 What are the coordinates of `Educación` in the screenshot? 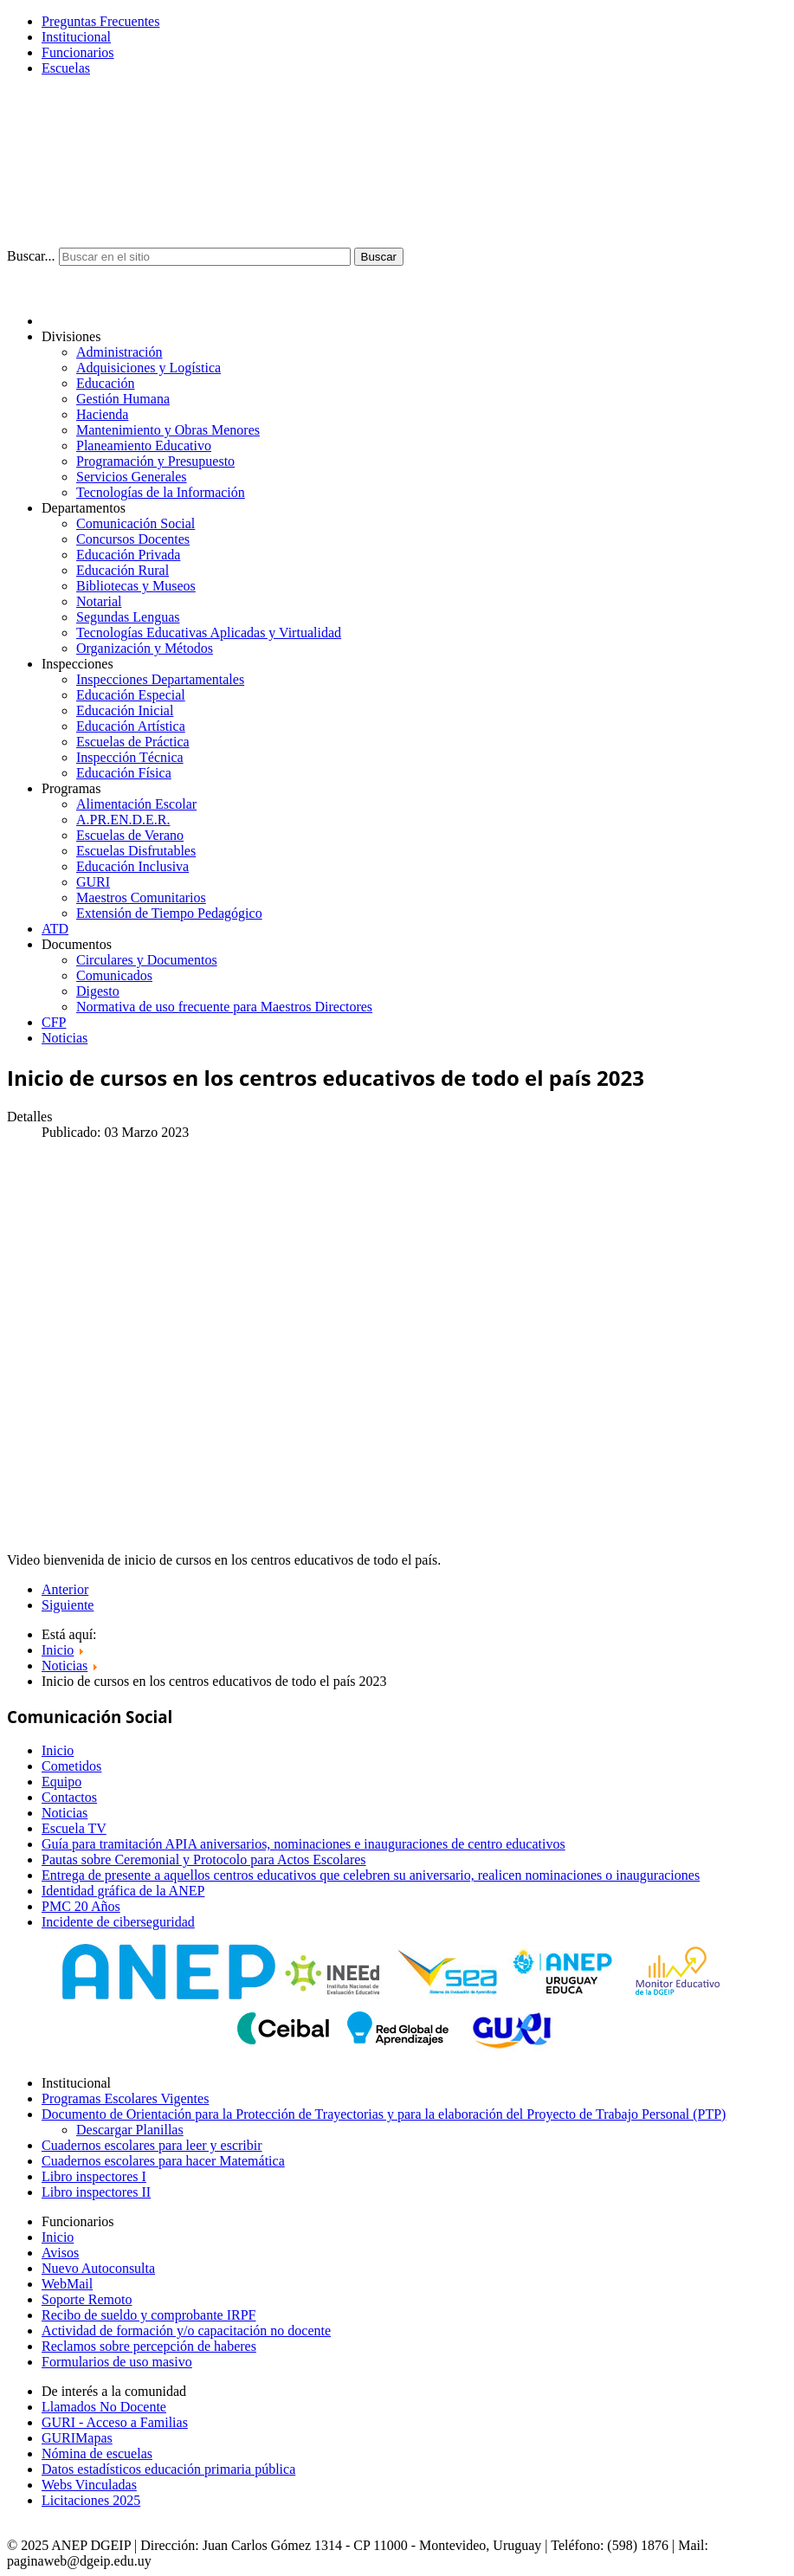 It's located at (105, 383).